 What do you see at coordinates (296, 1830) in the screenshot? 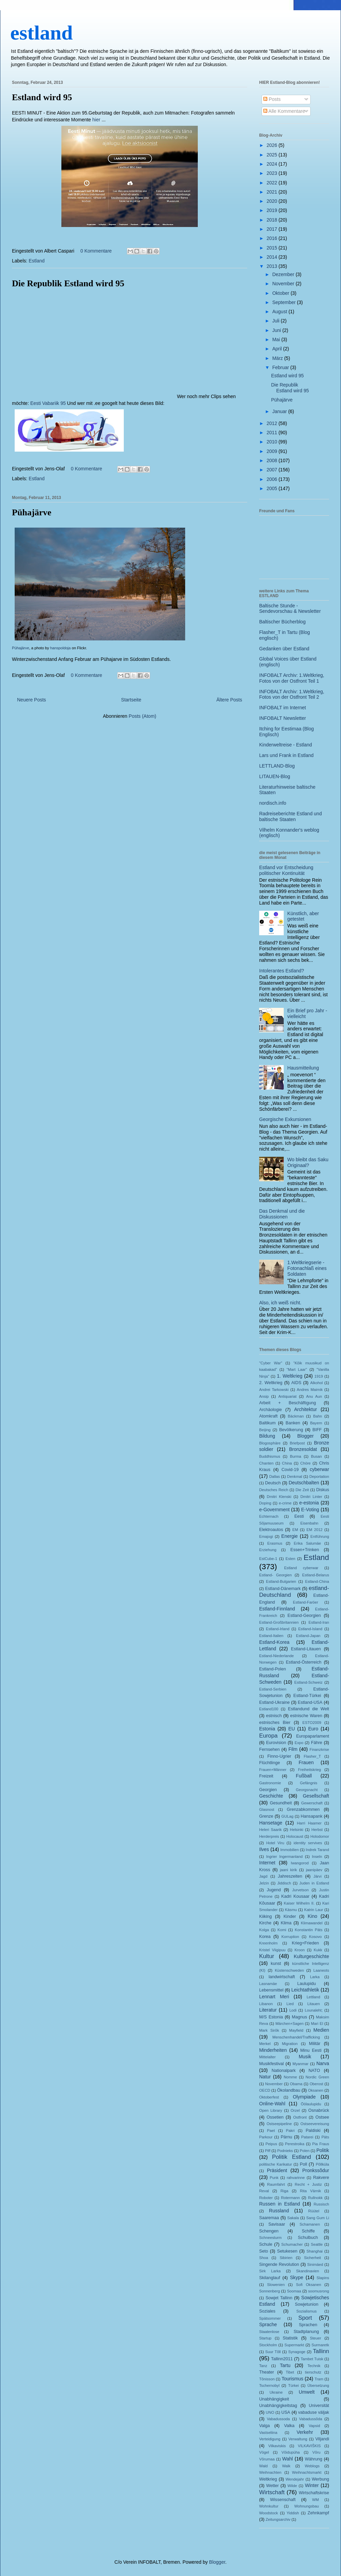
I see `Helsinki` at bounding box center [296, 1830].